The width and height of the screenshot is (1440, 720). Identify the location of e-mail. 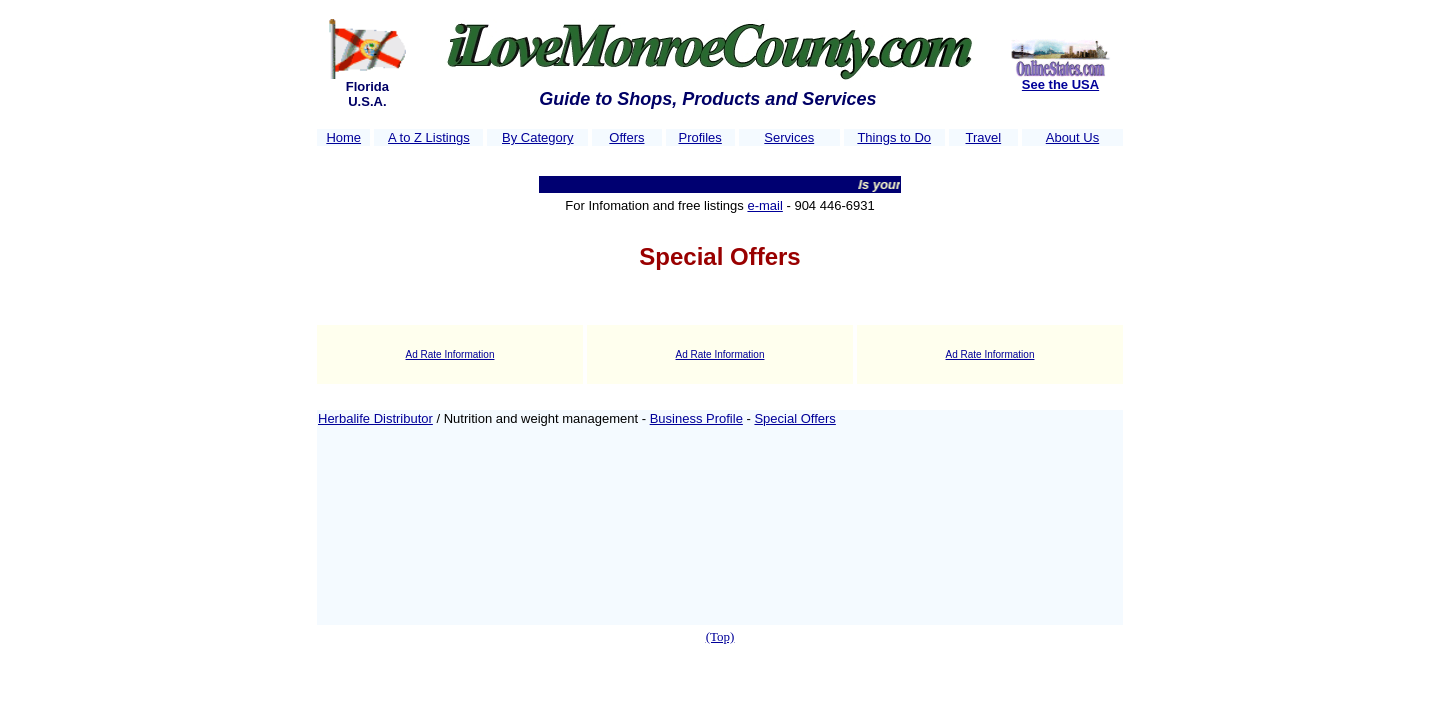
(764, 205).